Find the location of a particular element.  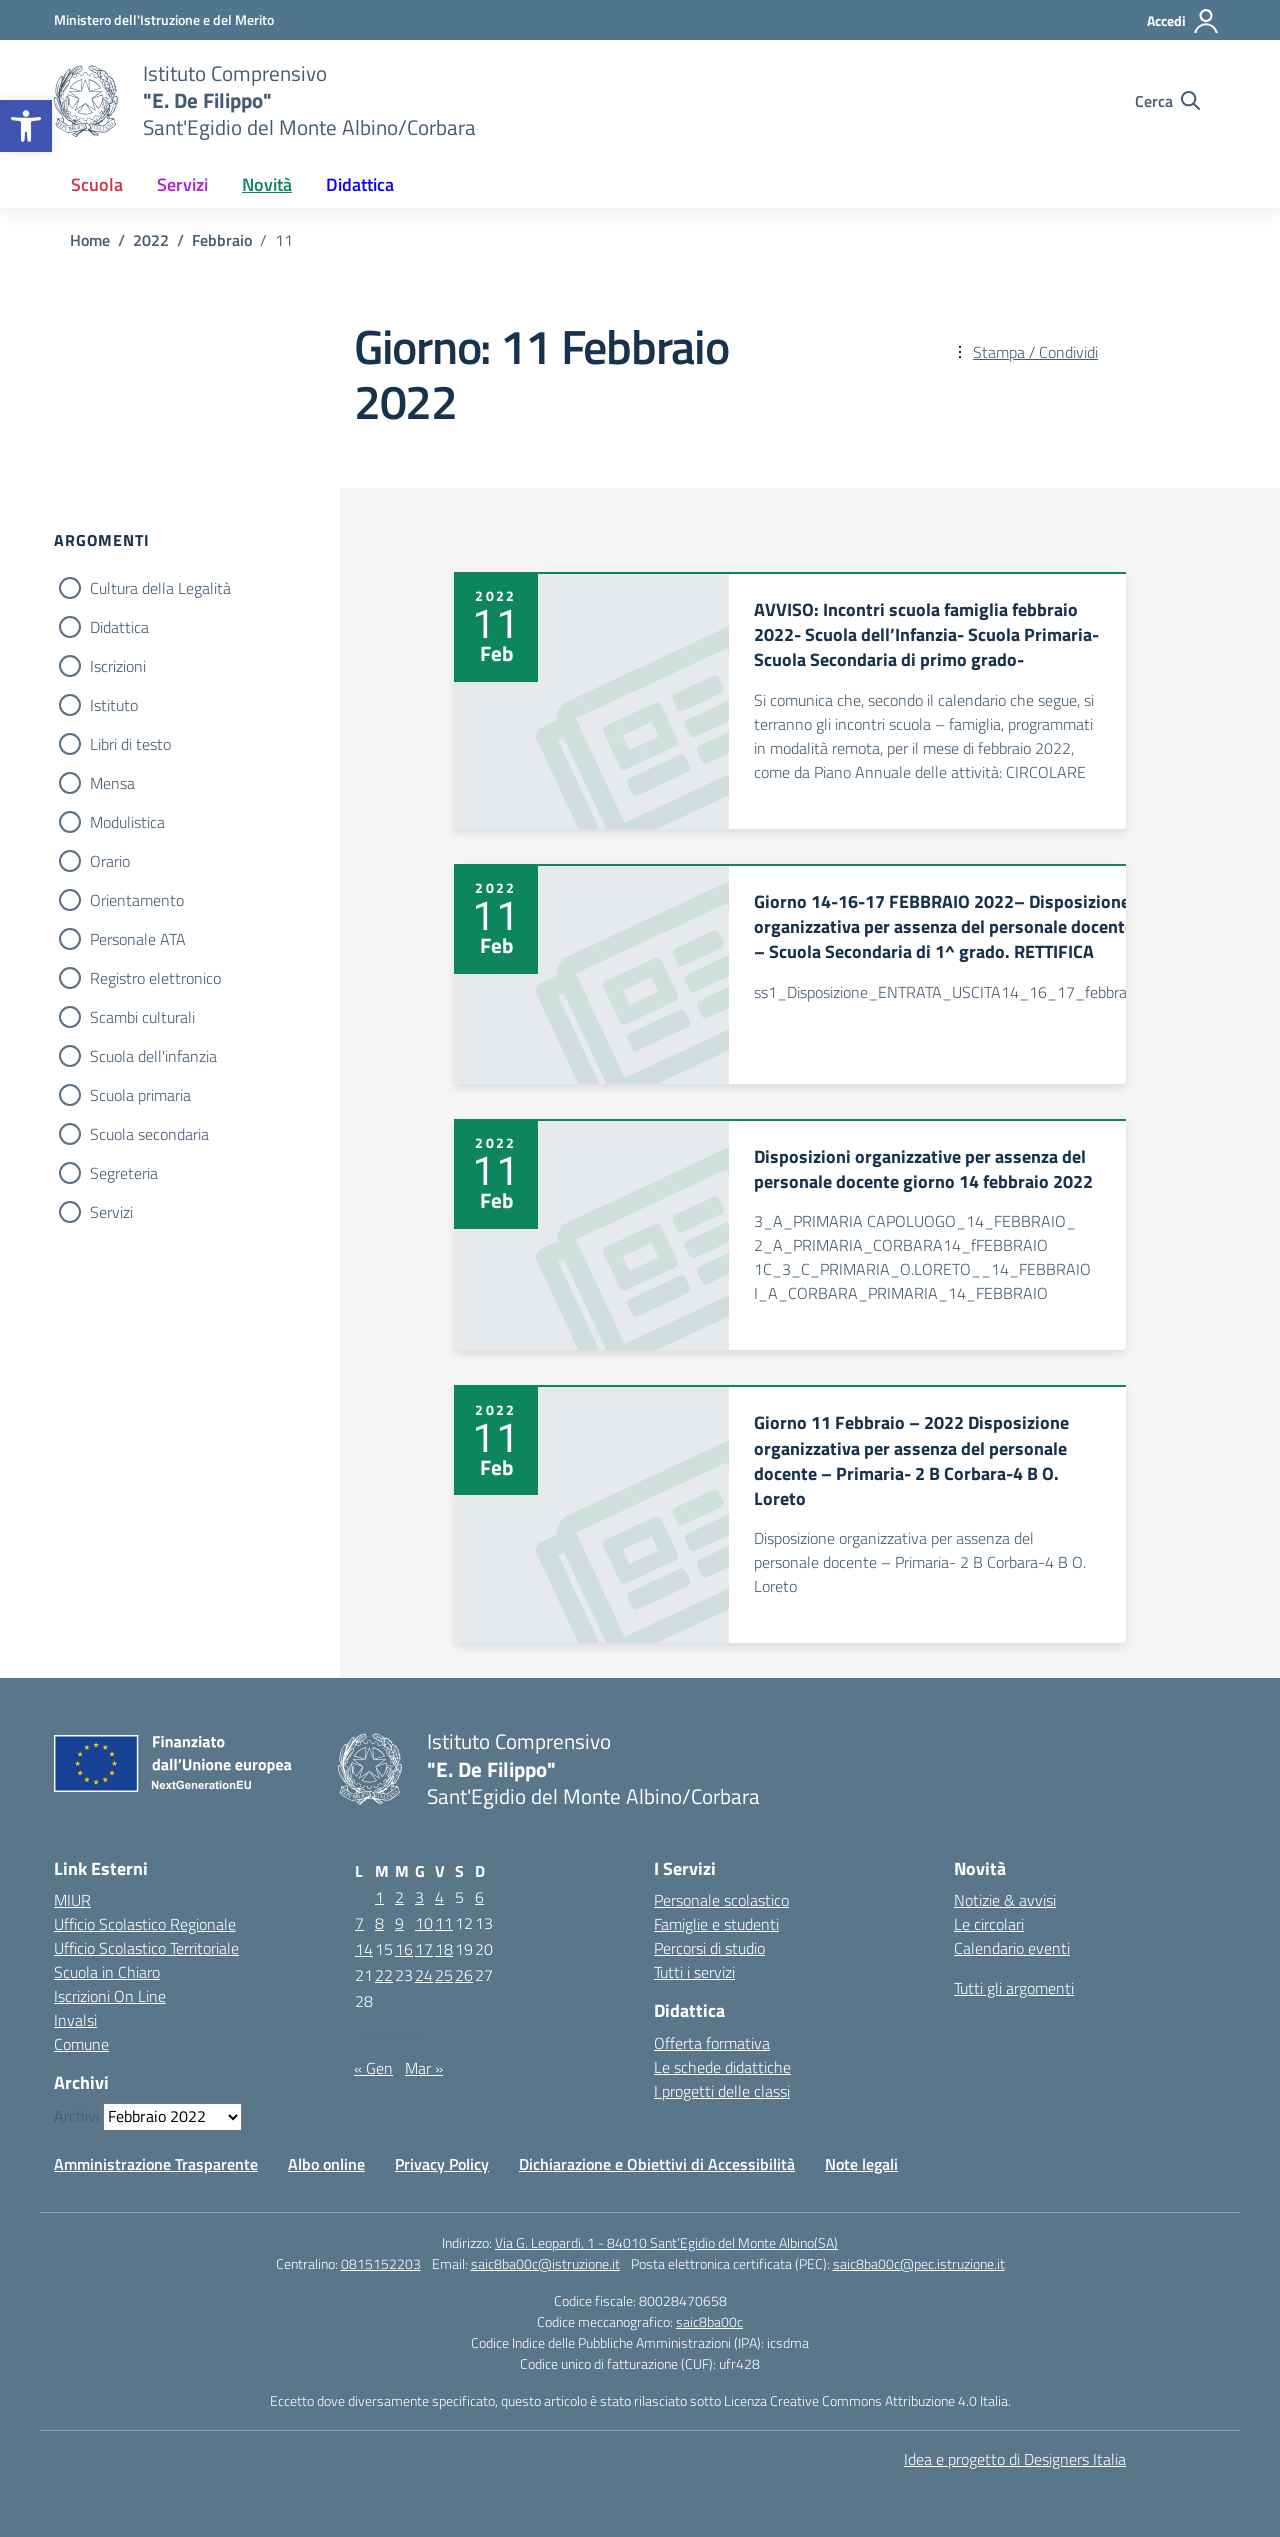

Le schede didattiche is located at coordinates (722, 2067).